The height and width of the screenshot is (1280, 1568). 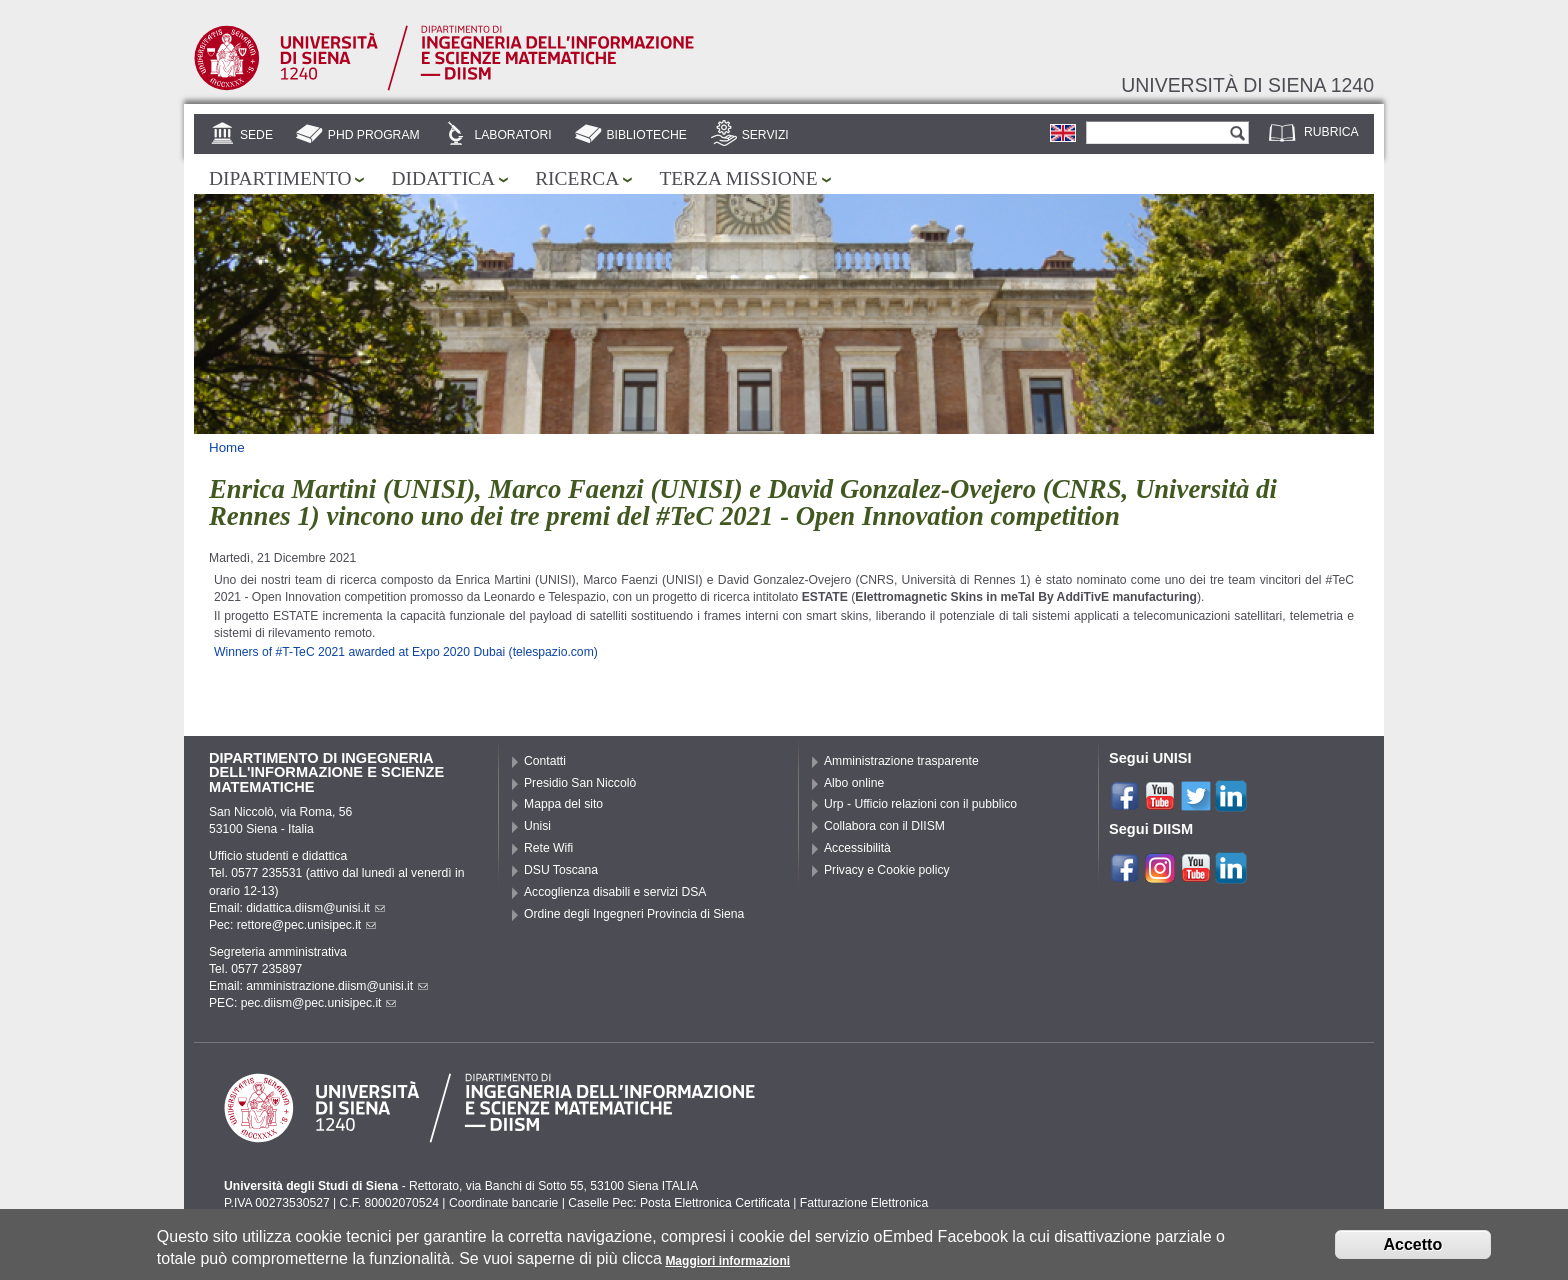 I want to click on Caselle Pec: Posta Elettronica Certificata, so click(x=679, y=1203).